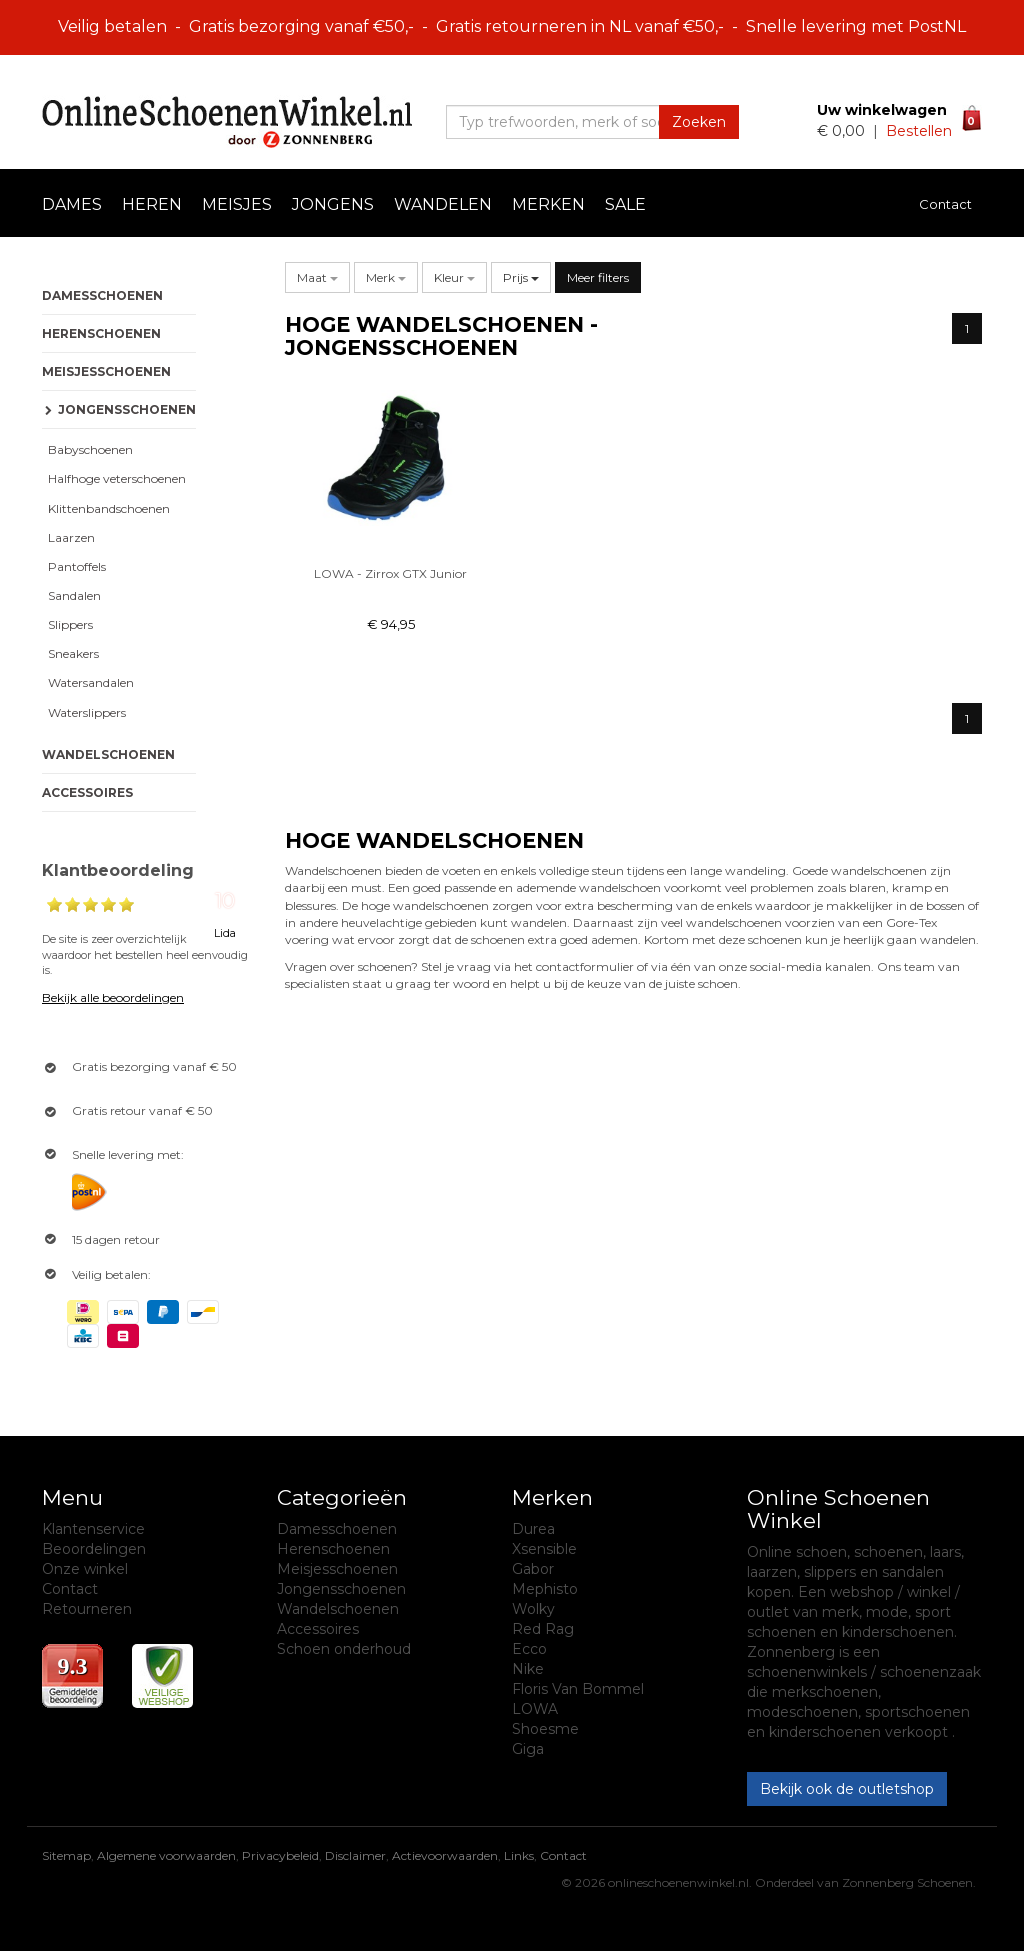  I want to click on Watersandalen, so click(88, 682).